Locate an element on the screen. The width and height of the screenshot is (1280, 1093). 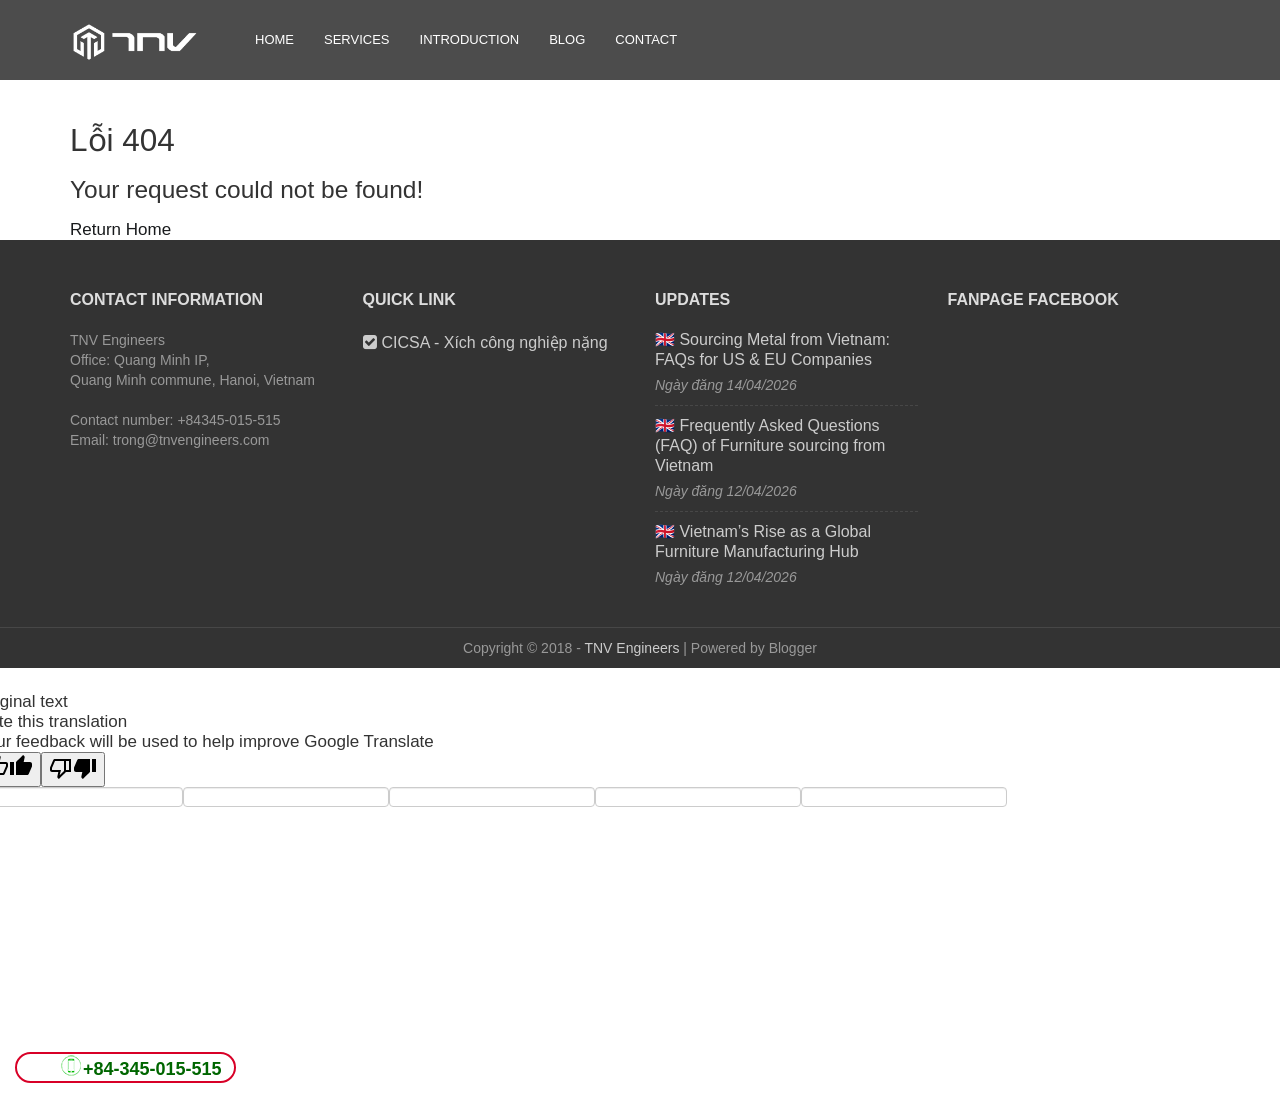
CICSA - Xích công nghiệp nặng is located at coordinates (485, 342).